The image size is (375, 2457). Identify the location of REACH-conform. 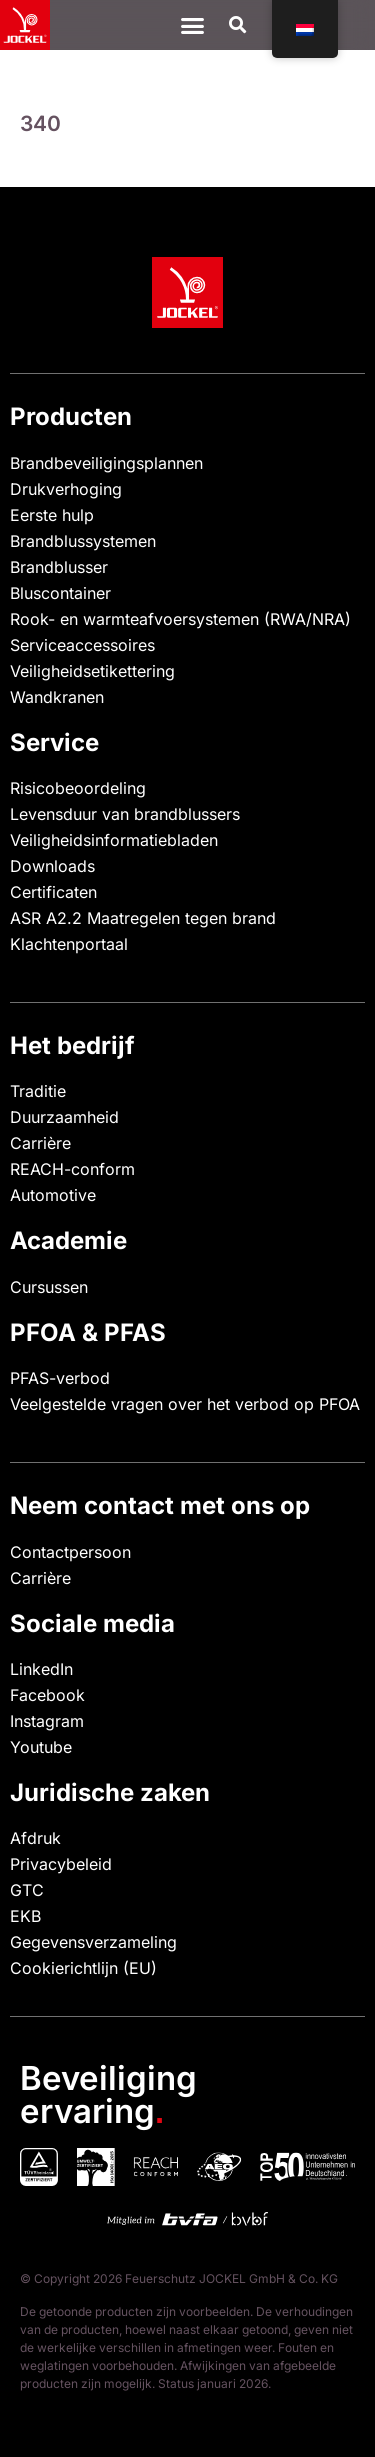
(72, 1169).